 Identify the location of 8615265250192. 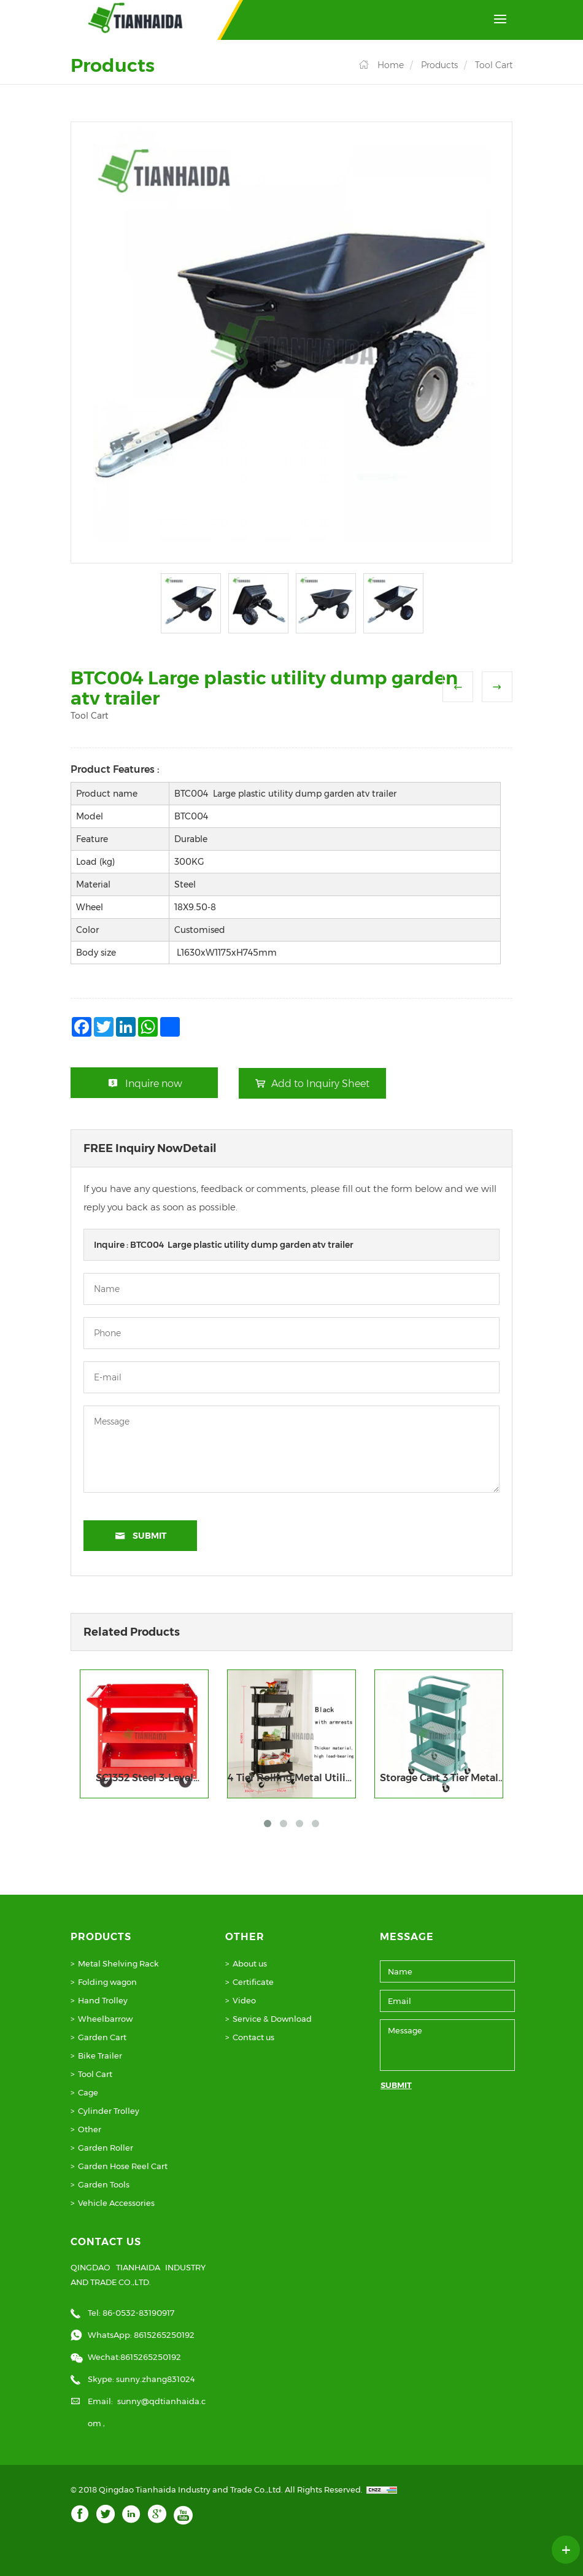
(164, 2335).